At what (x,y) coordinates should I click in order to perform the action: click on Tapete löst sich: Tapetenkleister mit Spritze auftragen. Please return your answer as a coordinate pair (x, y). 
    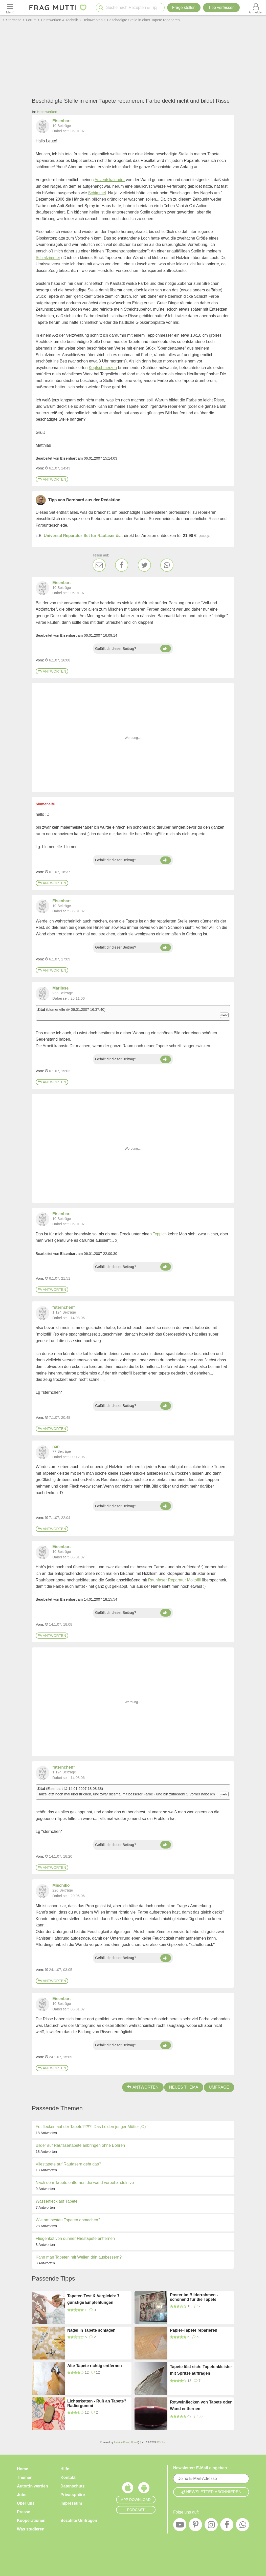
    Looking at the image, I should click on (201, 2370).